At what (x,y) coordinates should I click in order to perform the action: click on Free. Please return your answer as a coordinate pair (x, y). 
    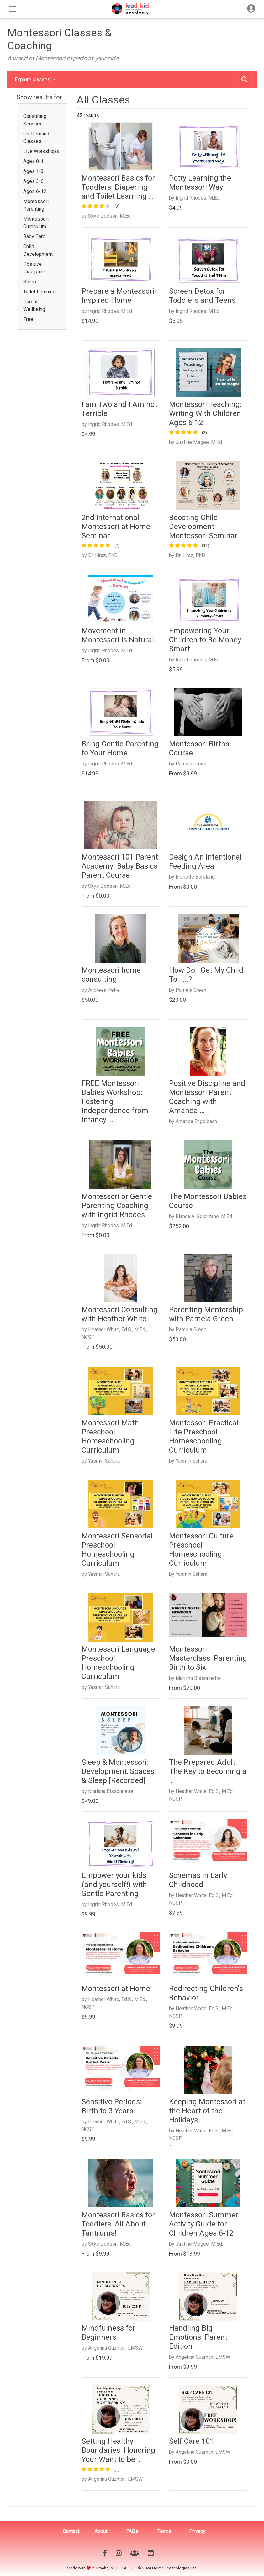
    Looking at the image, I should click on (28, 319).